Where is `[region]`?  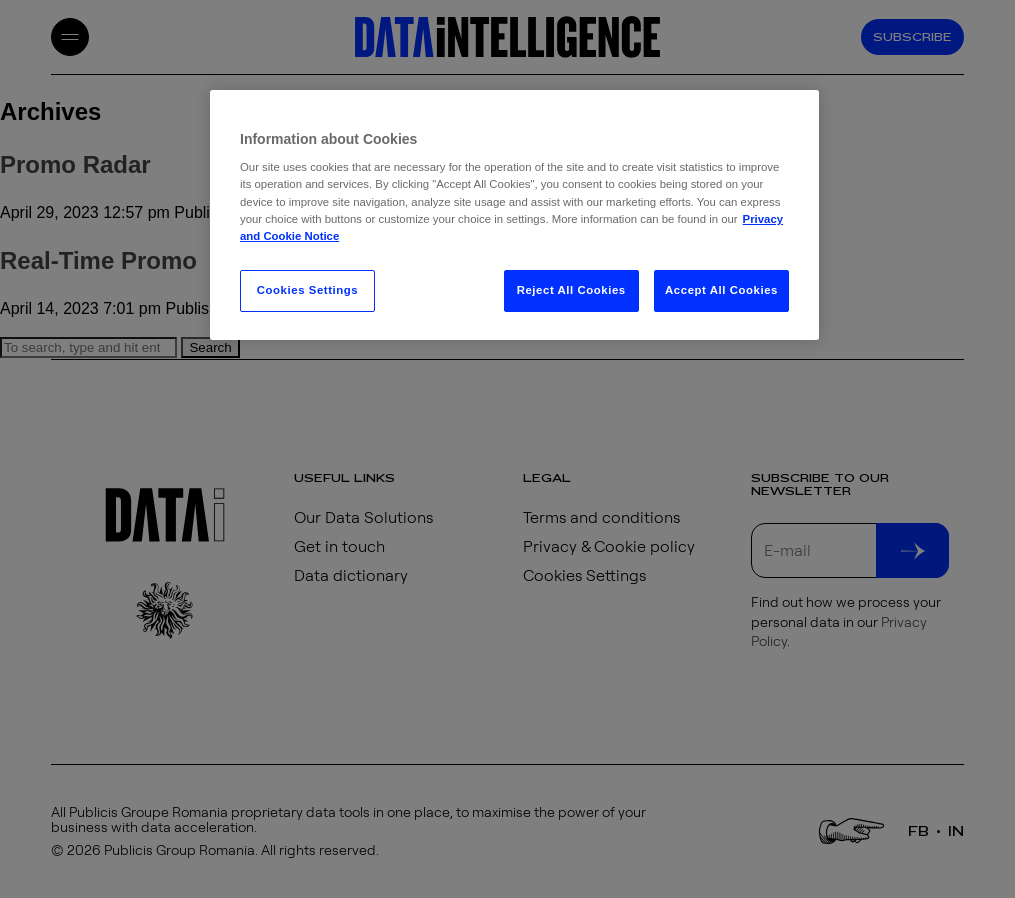 [region] is located at coordinates (514, 215).